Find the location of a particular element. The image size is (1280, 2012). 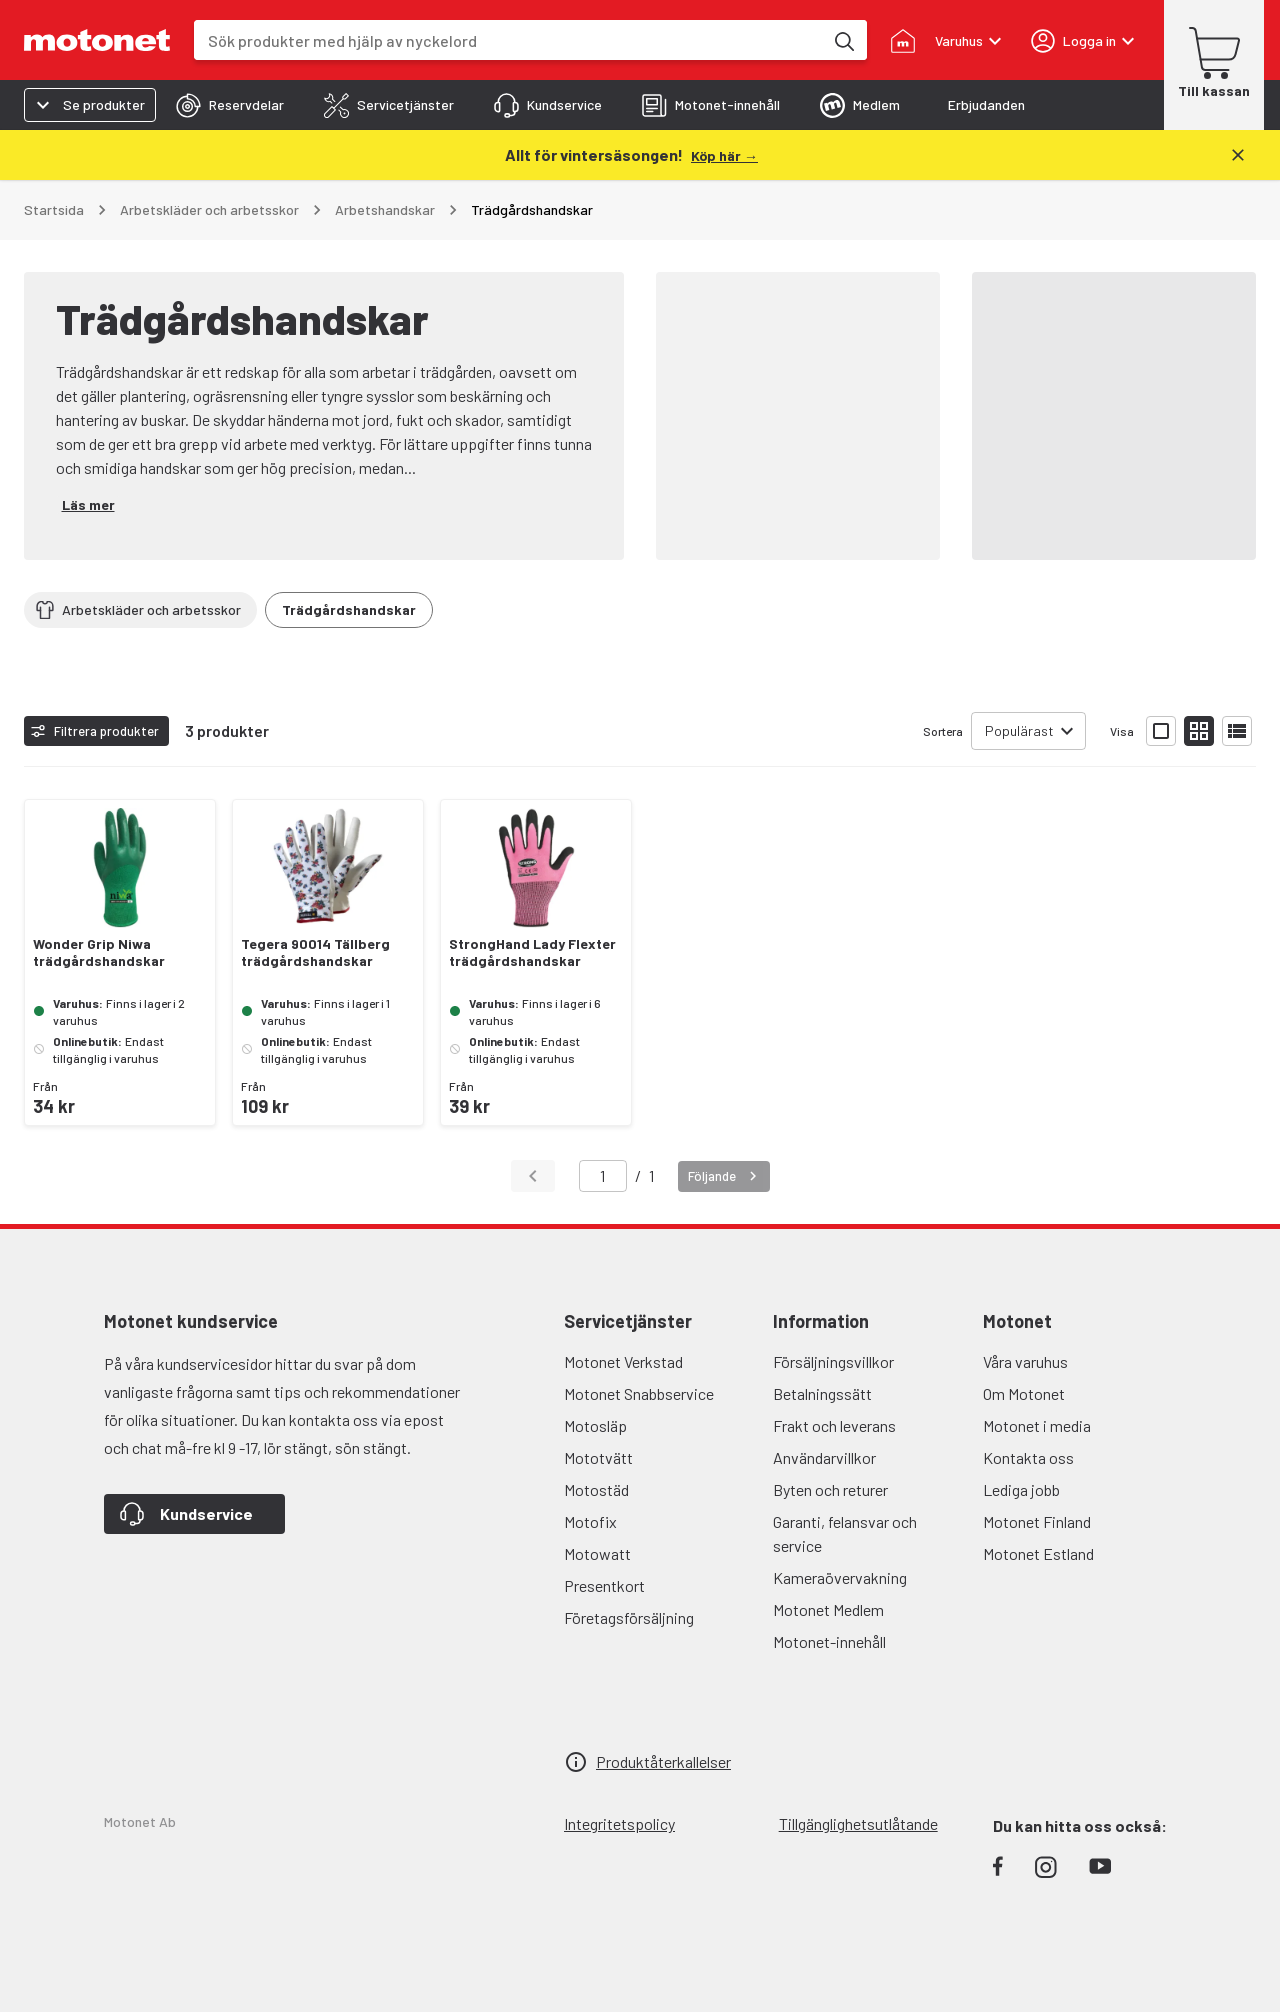

Byten och returer is located at coordinates (830, 1489).